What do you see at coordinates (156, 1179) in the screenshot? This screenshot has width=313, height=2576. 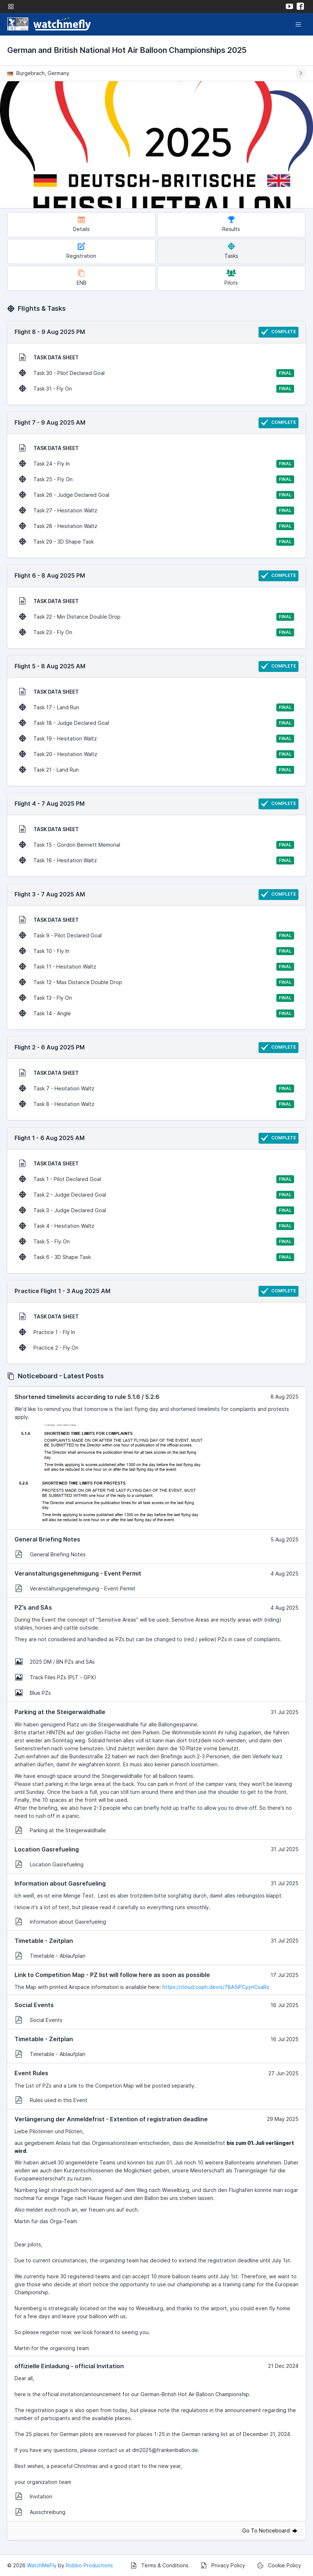 I see `Task 1 - Pilot Declared Goal` at bounding box center [156, 1179].